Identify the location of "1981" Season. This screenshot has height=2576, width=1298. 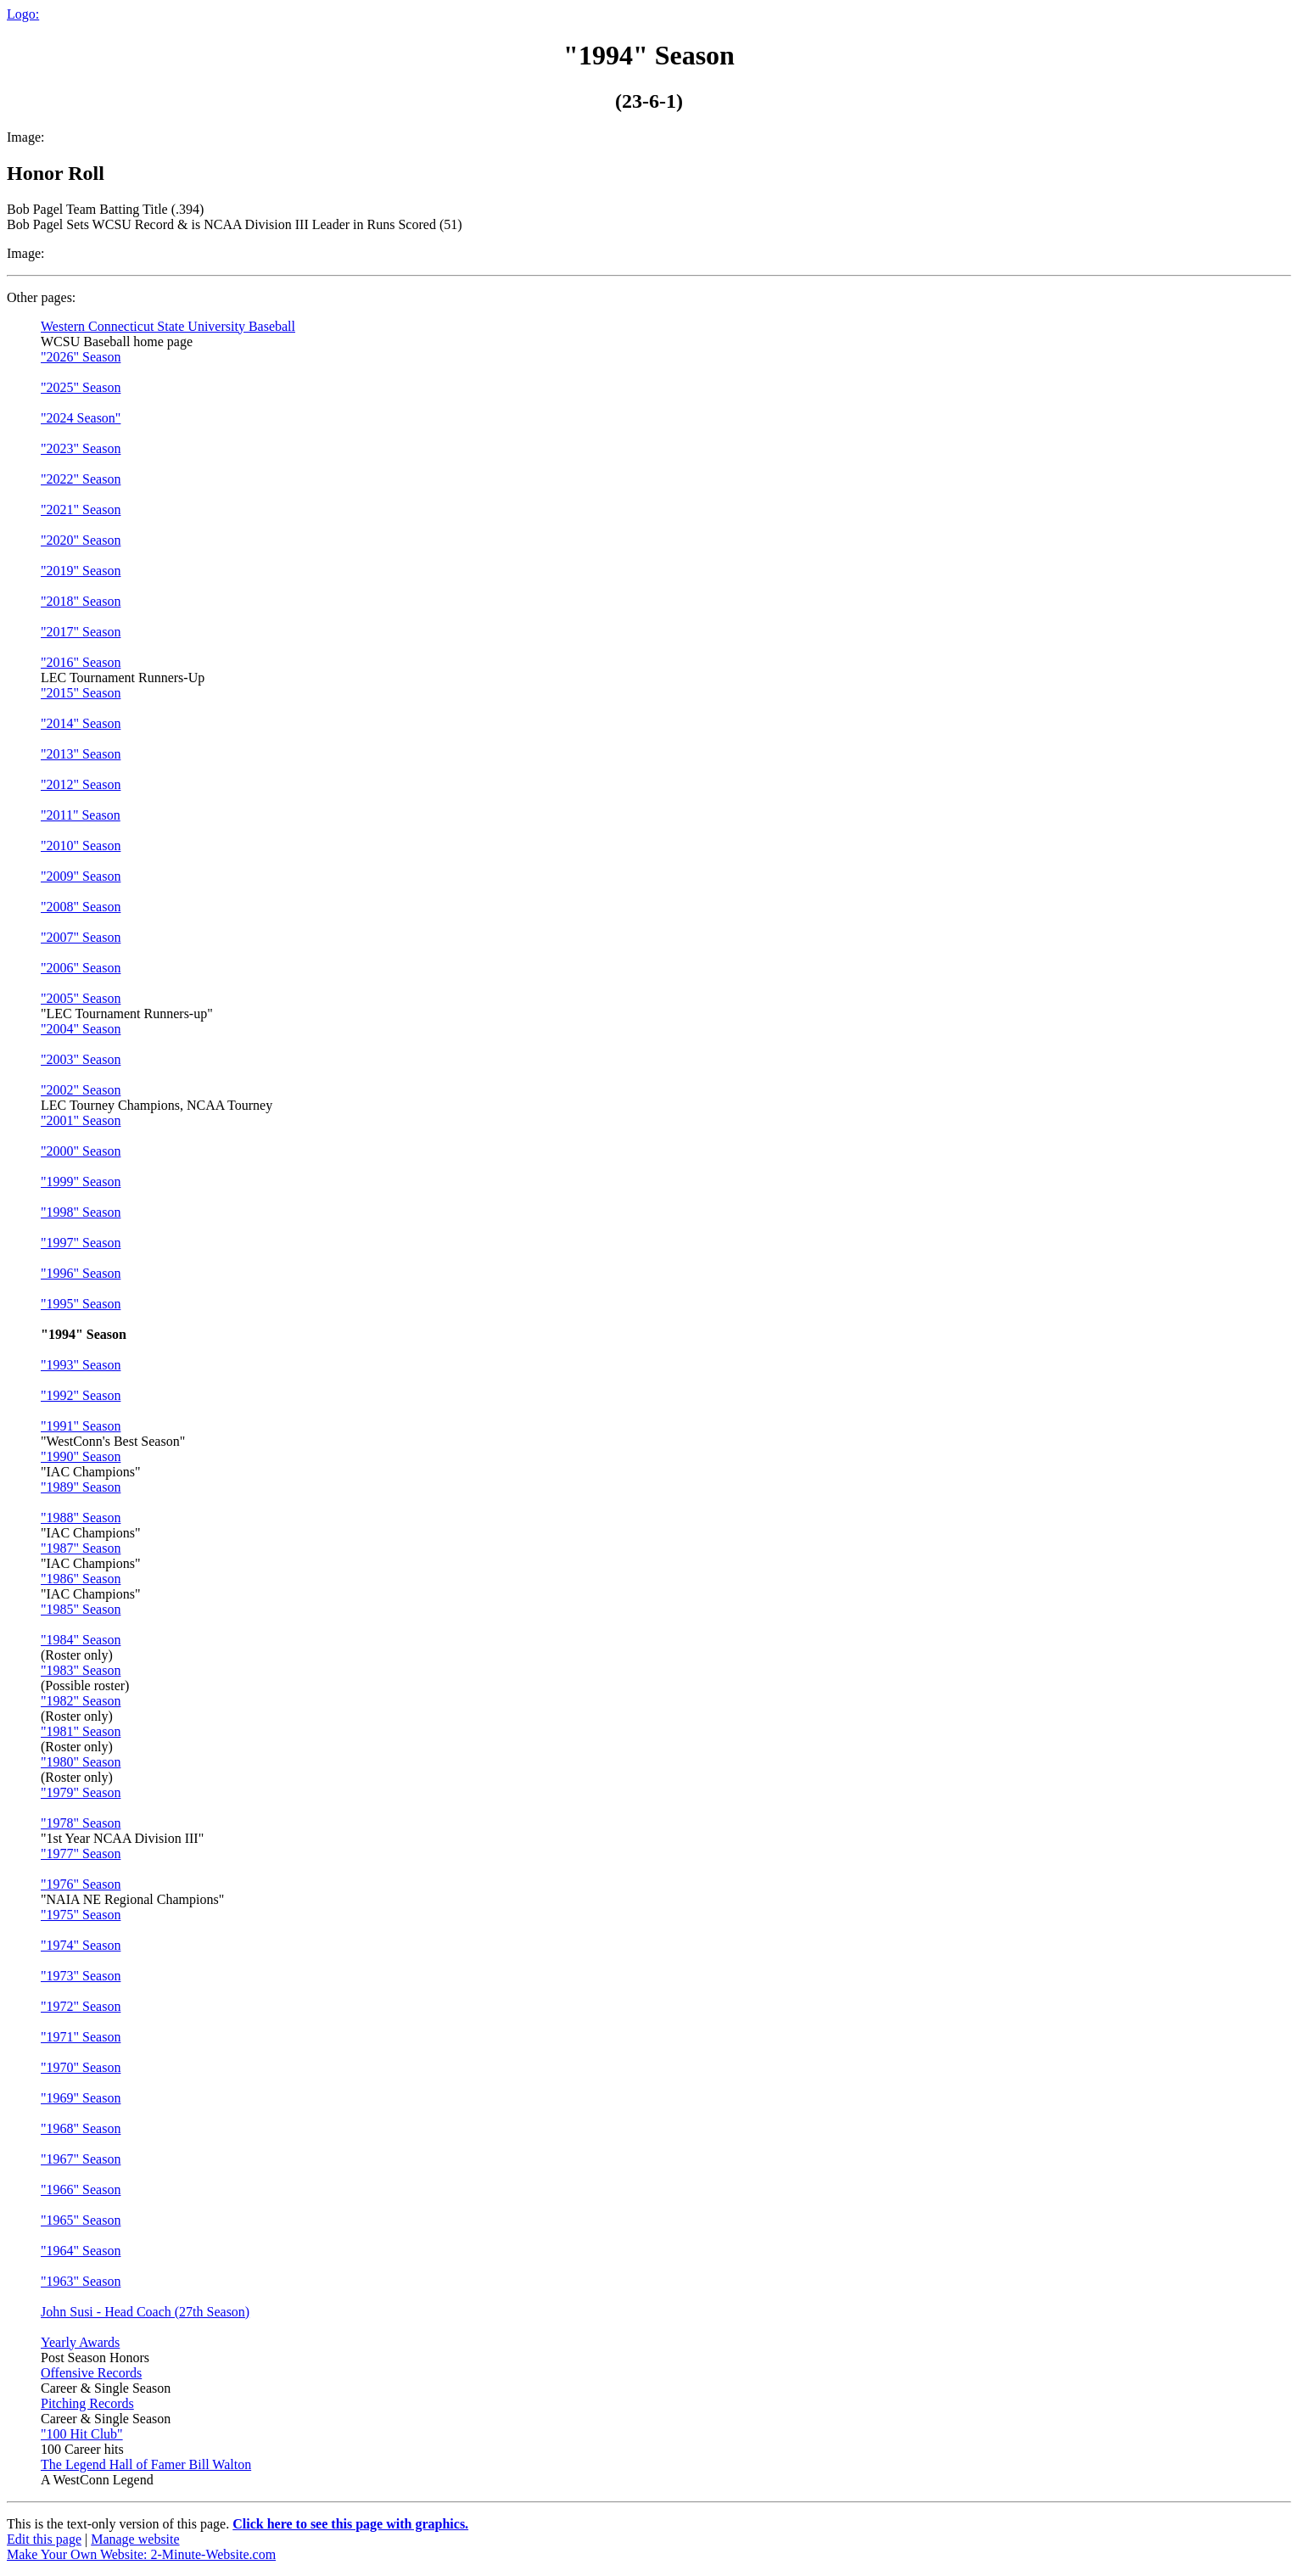
(80, 1731).